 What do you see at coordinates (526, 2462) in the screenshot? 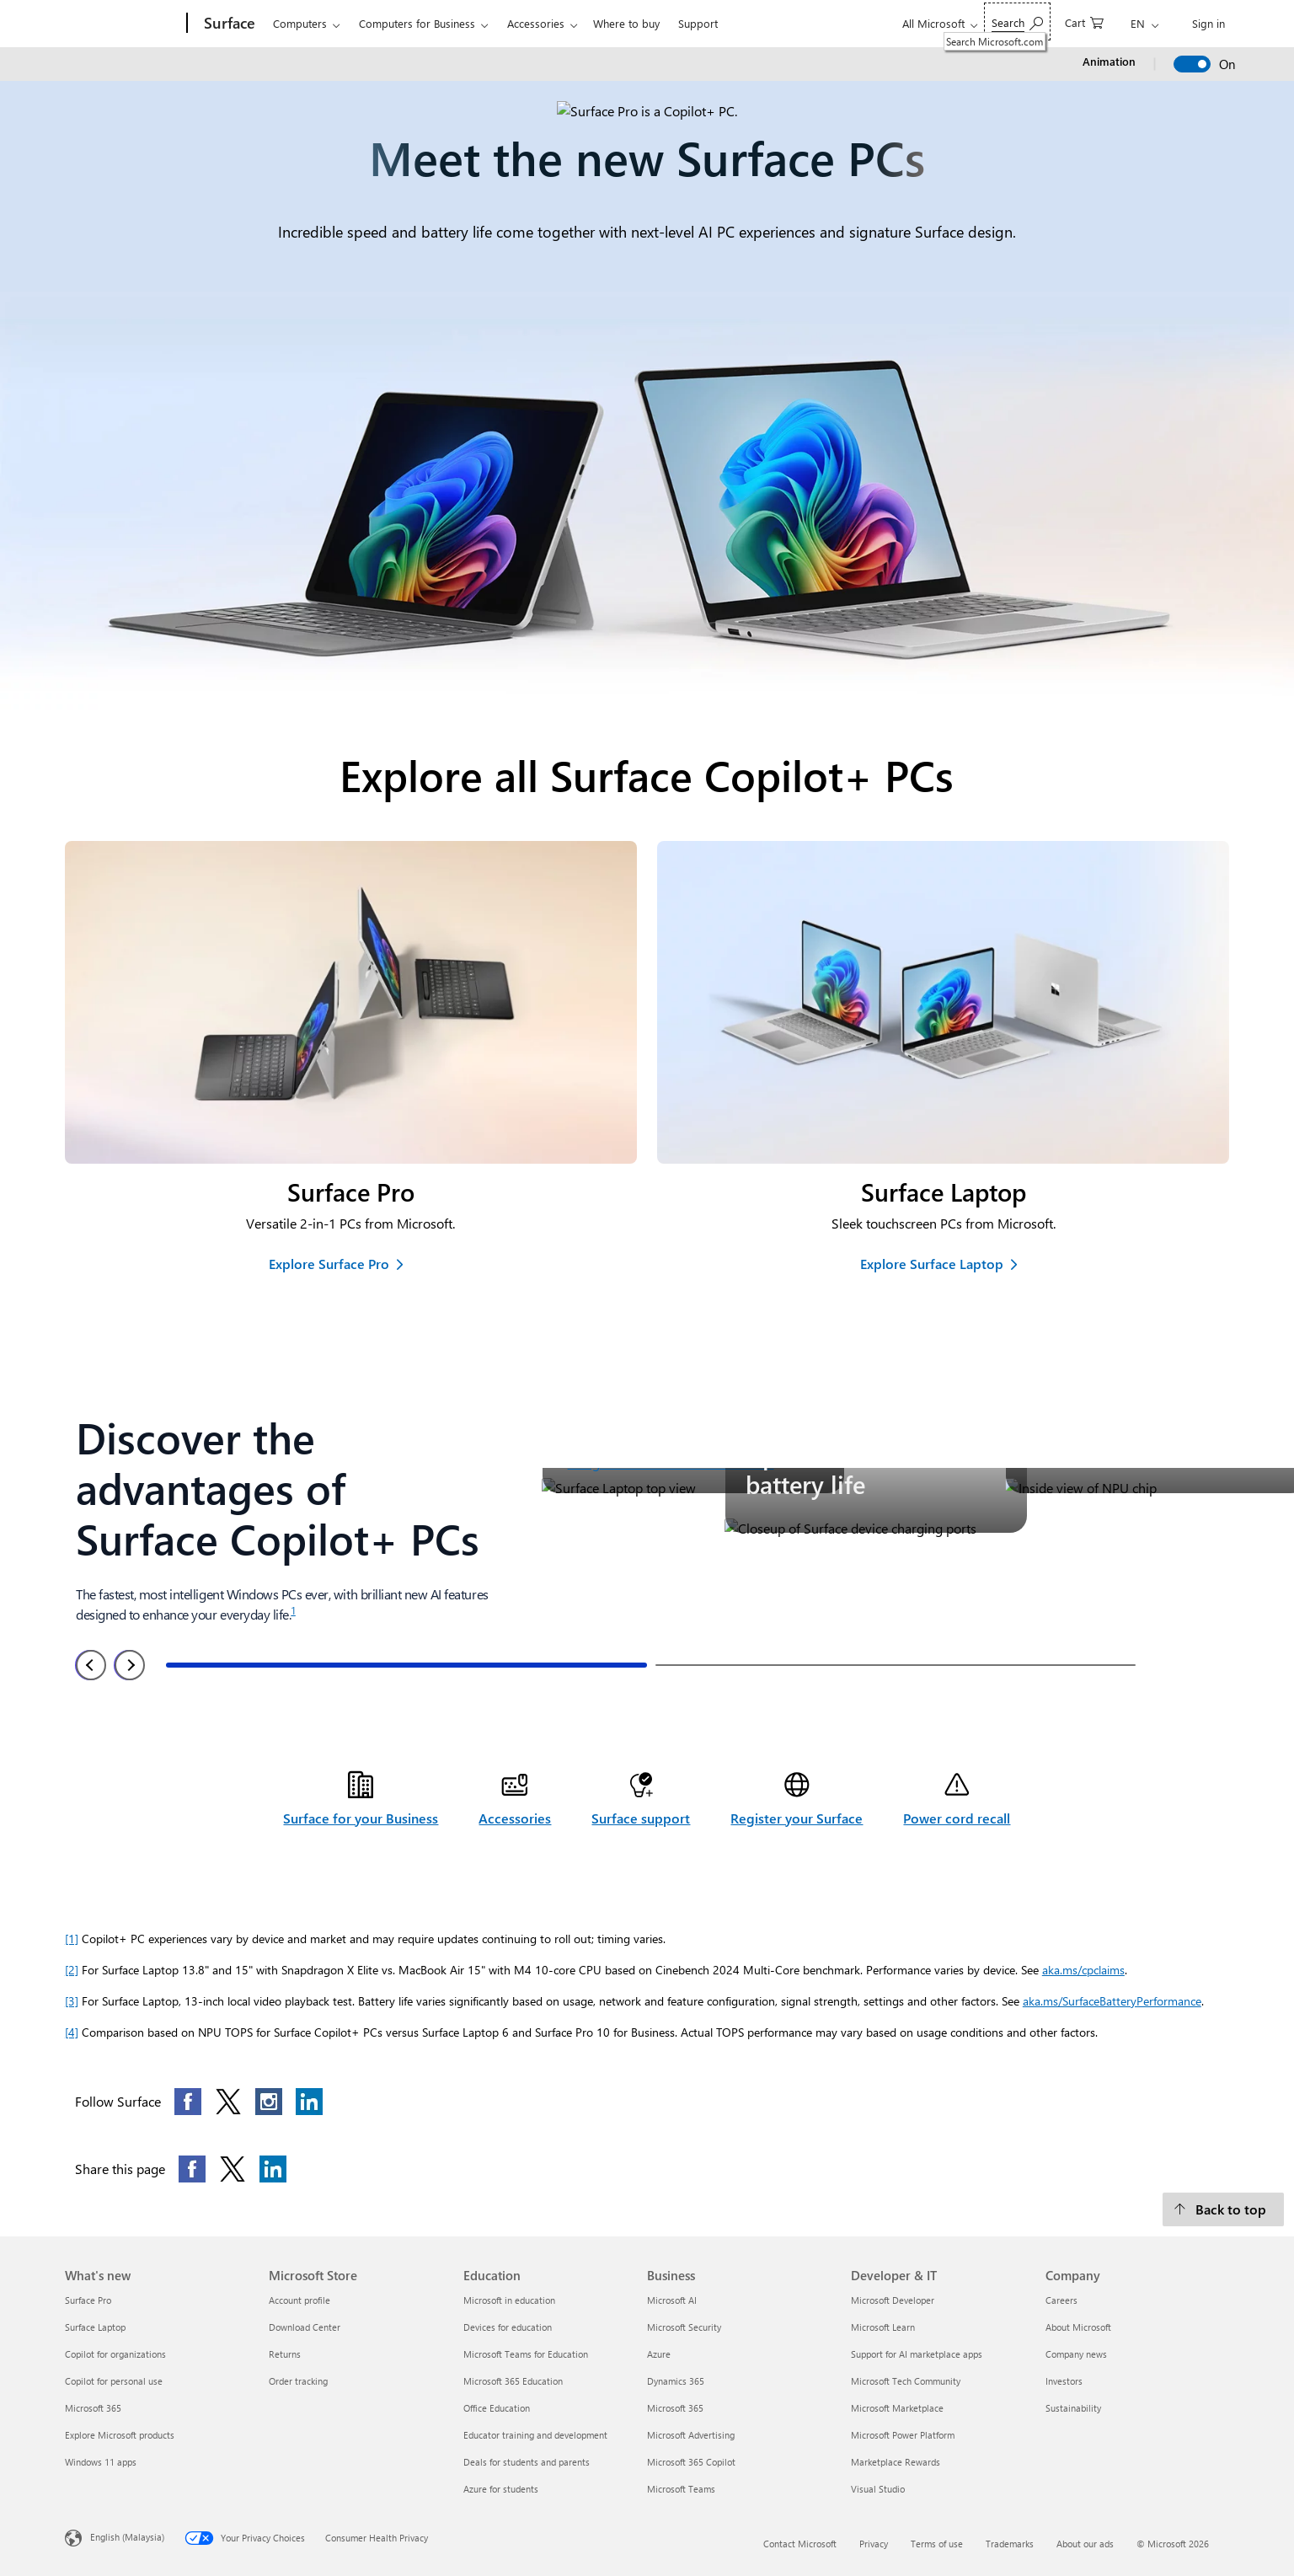
I see `Deals for students and parents [Deals for students and parents Education]` at bounding box center [526, 2462].